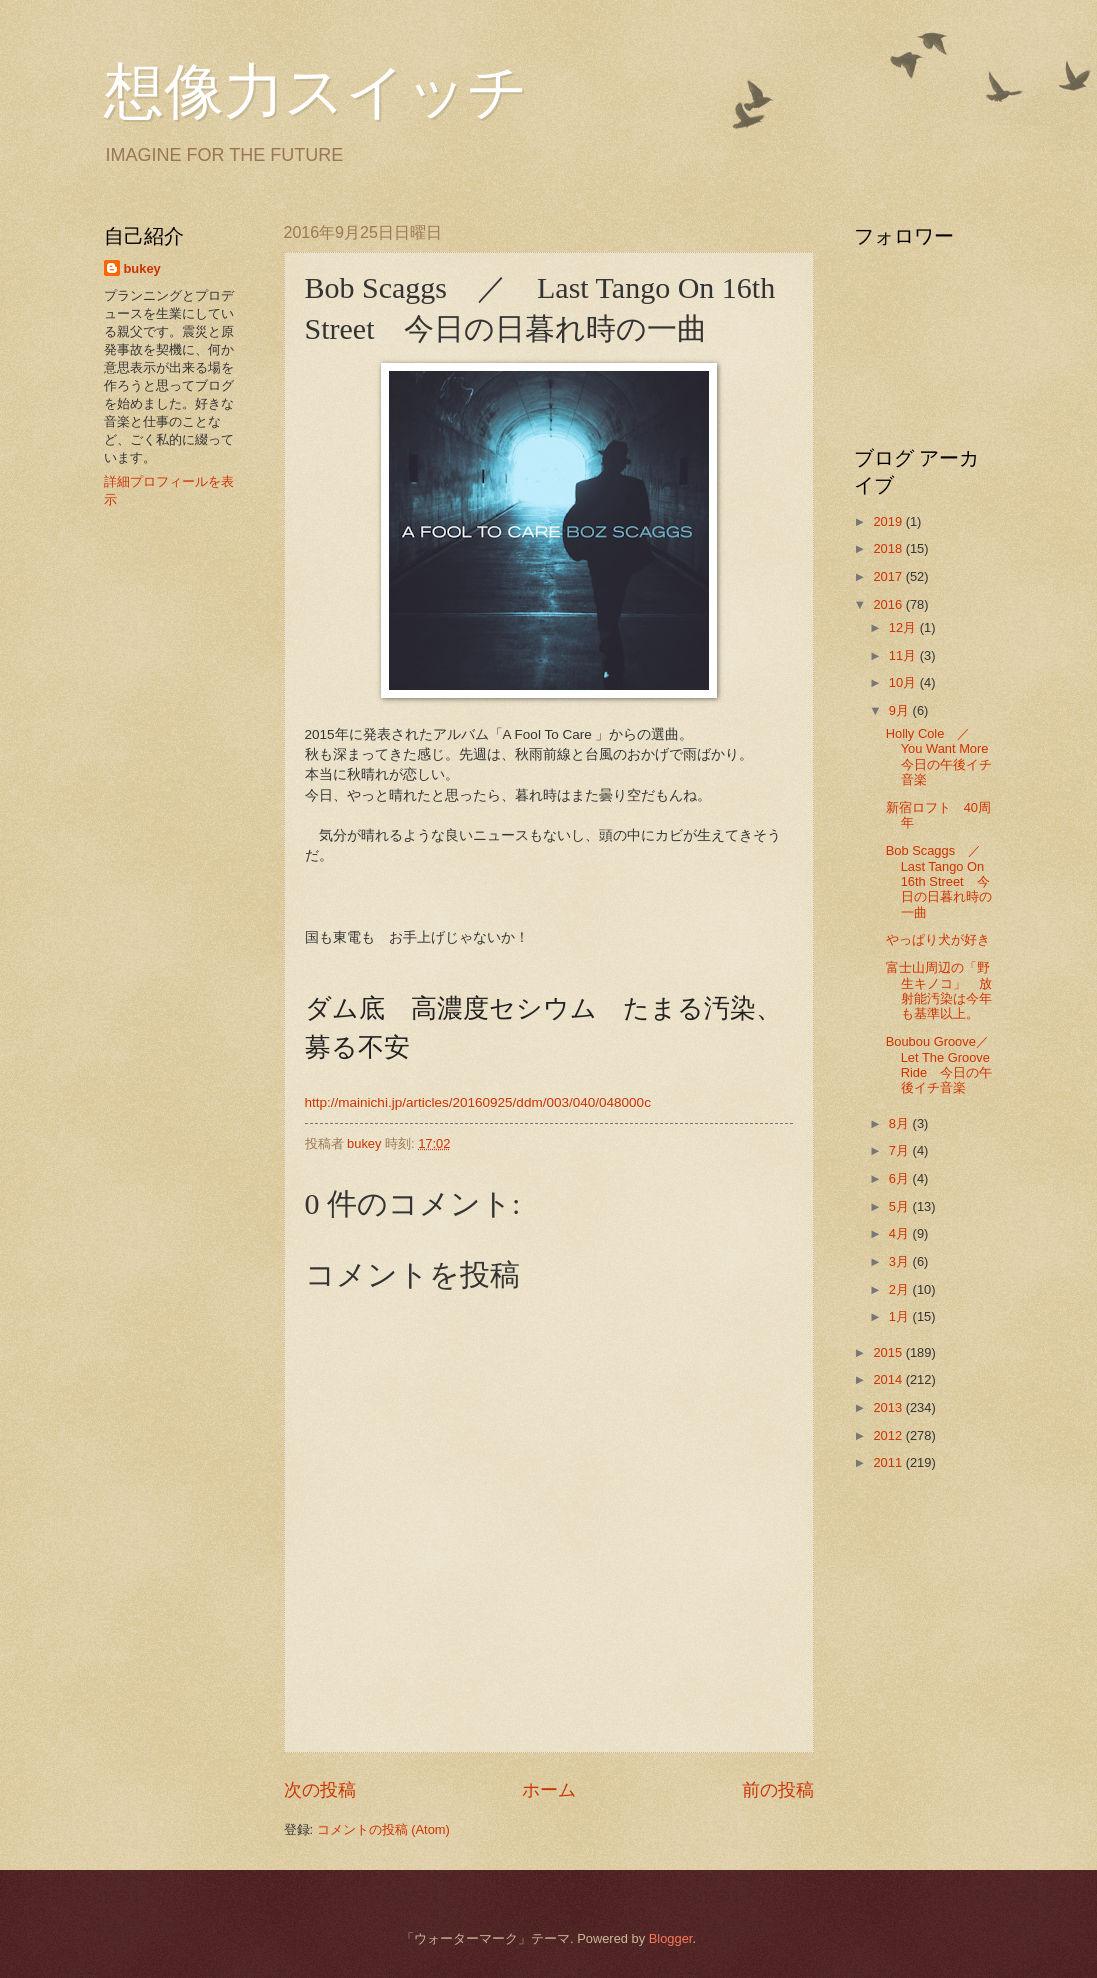 This screenshot has height=1978, width=1097. Describe the element at coordinates (901, 1316) in the screenshot. I see `1月` at that location.